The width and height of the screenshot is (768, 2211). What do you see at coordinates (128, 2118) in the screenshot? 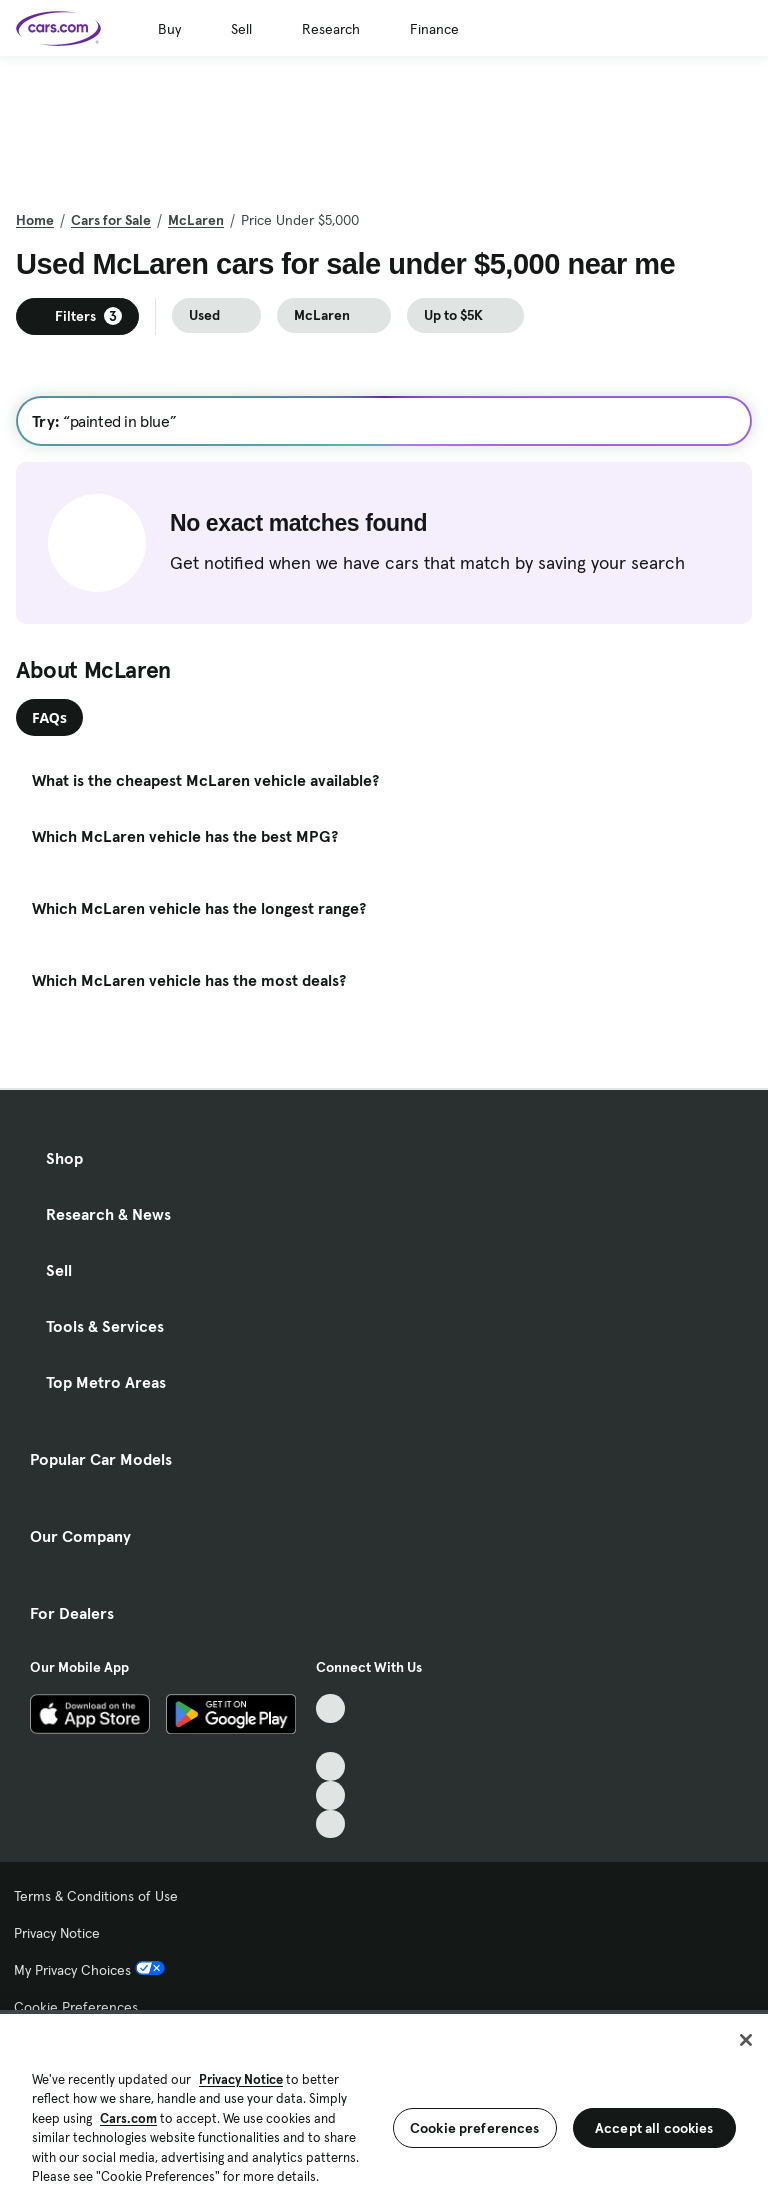
I see `Cars.com` at bounding box center [128, 2118].